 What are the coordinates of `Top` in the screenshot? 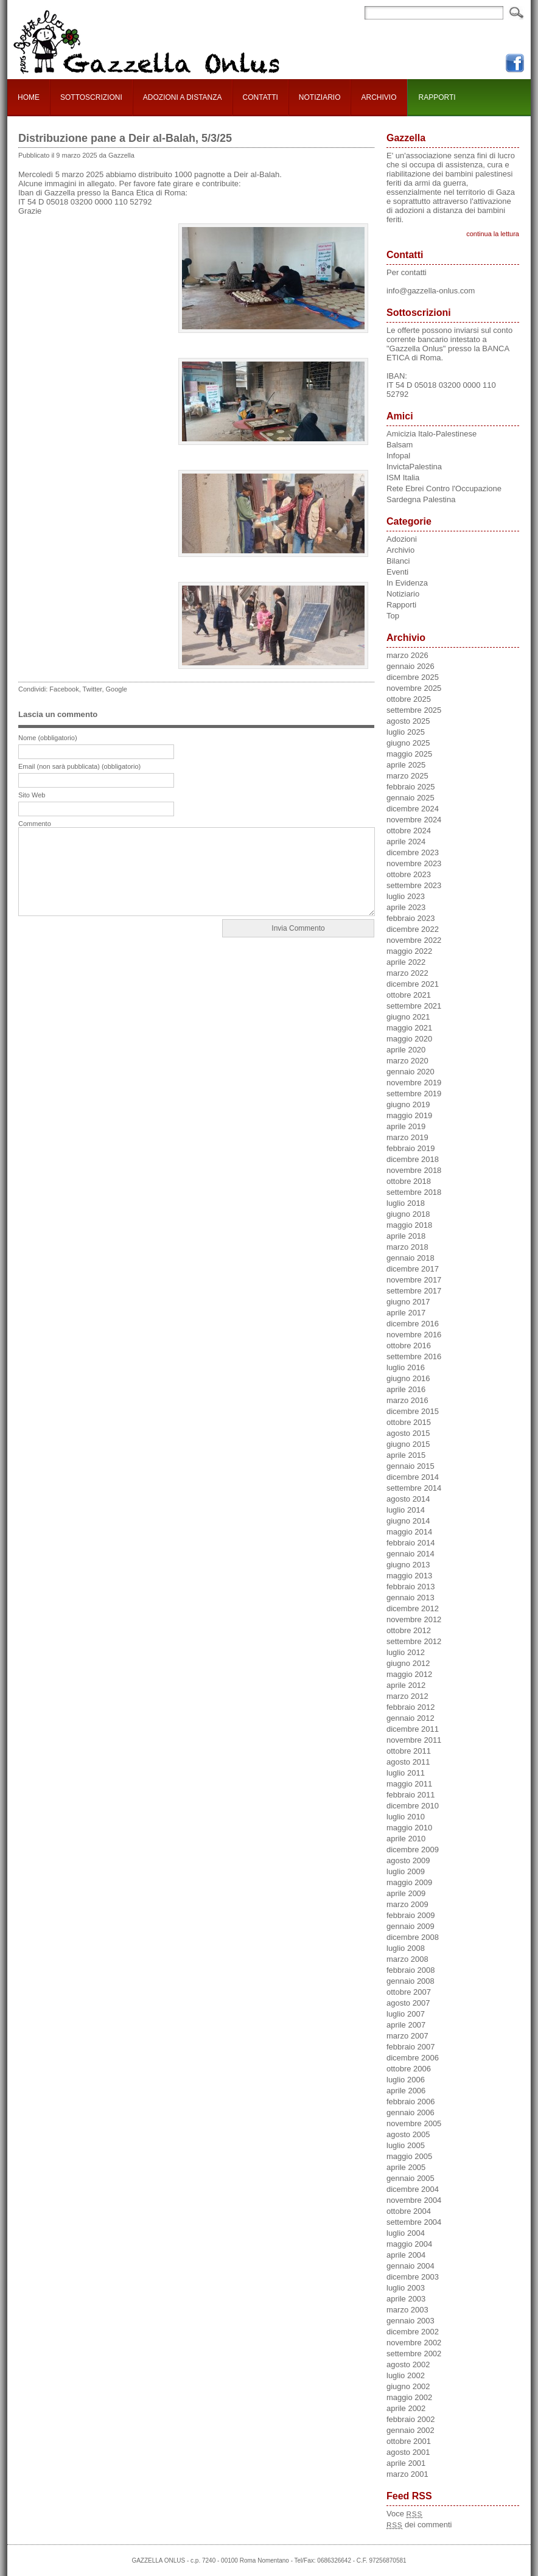 It's located at (392, 615).